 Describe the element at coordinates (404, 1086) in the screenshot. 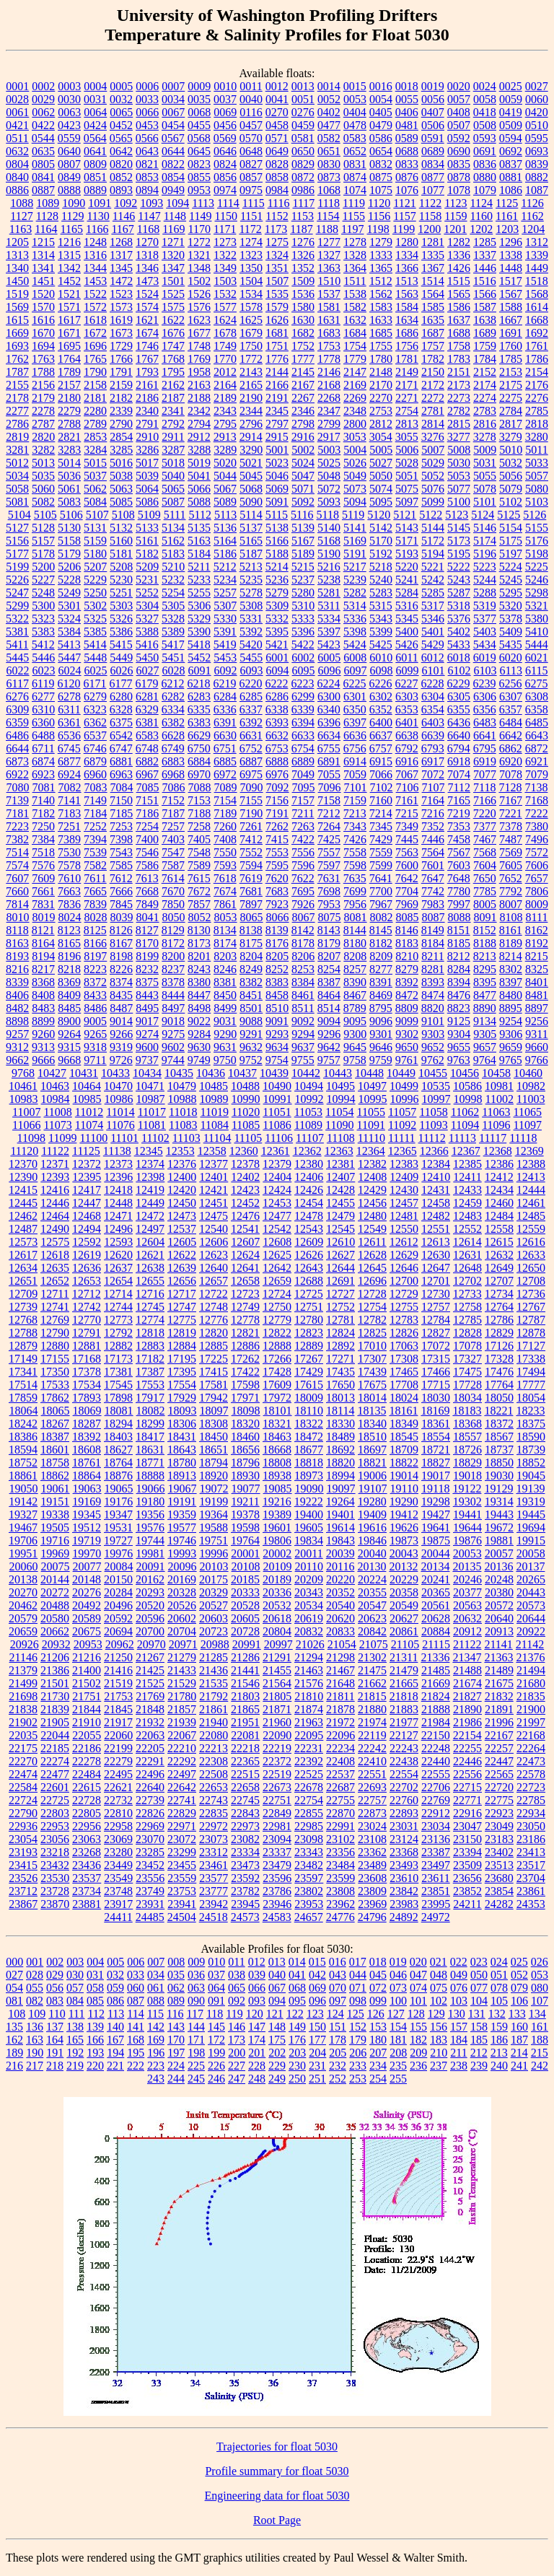

I see `10499` at that location.